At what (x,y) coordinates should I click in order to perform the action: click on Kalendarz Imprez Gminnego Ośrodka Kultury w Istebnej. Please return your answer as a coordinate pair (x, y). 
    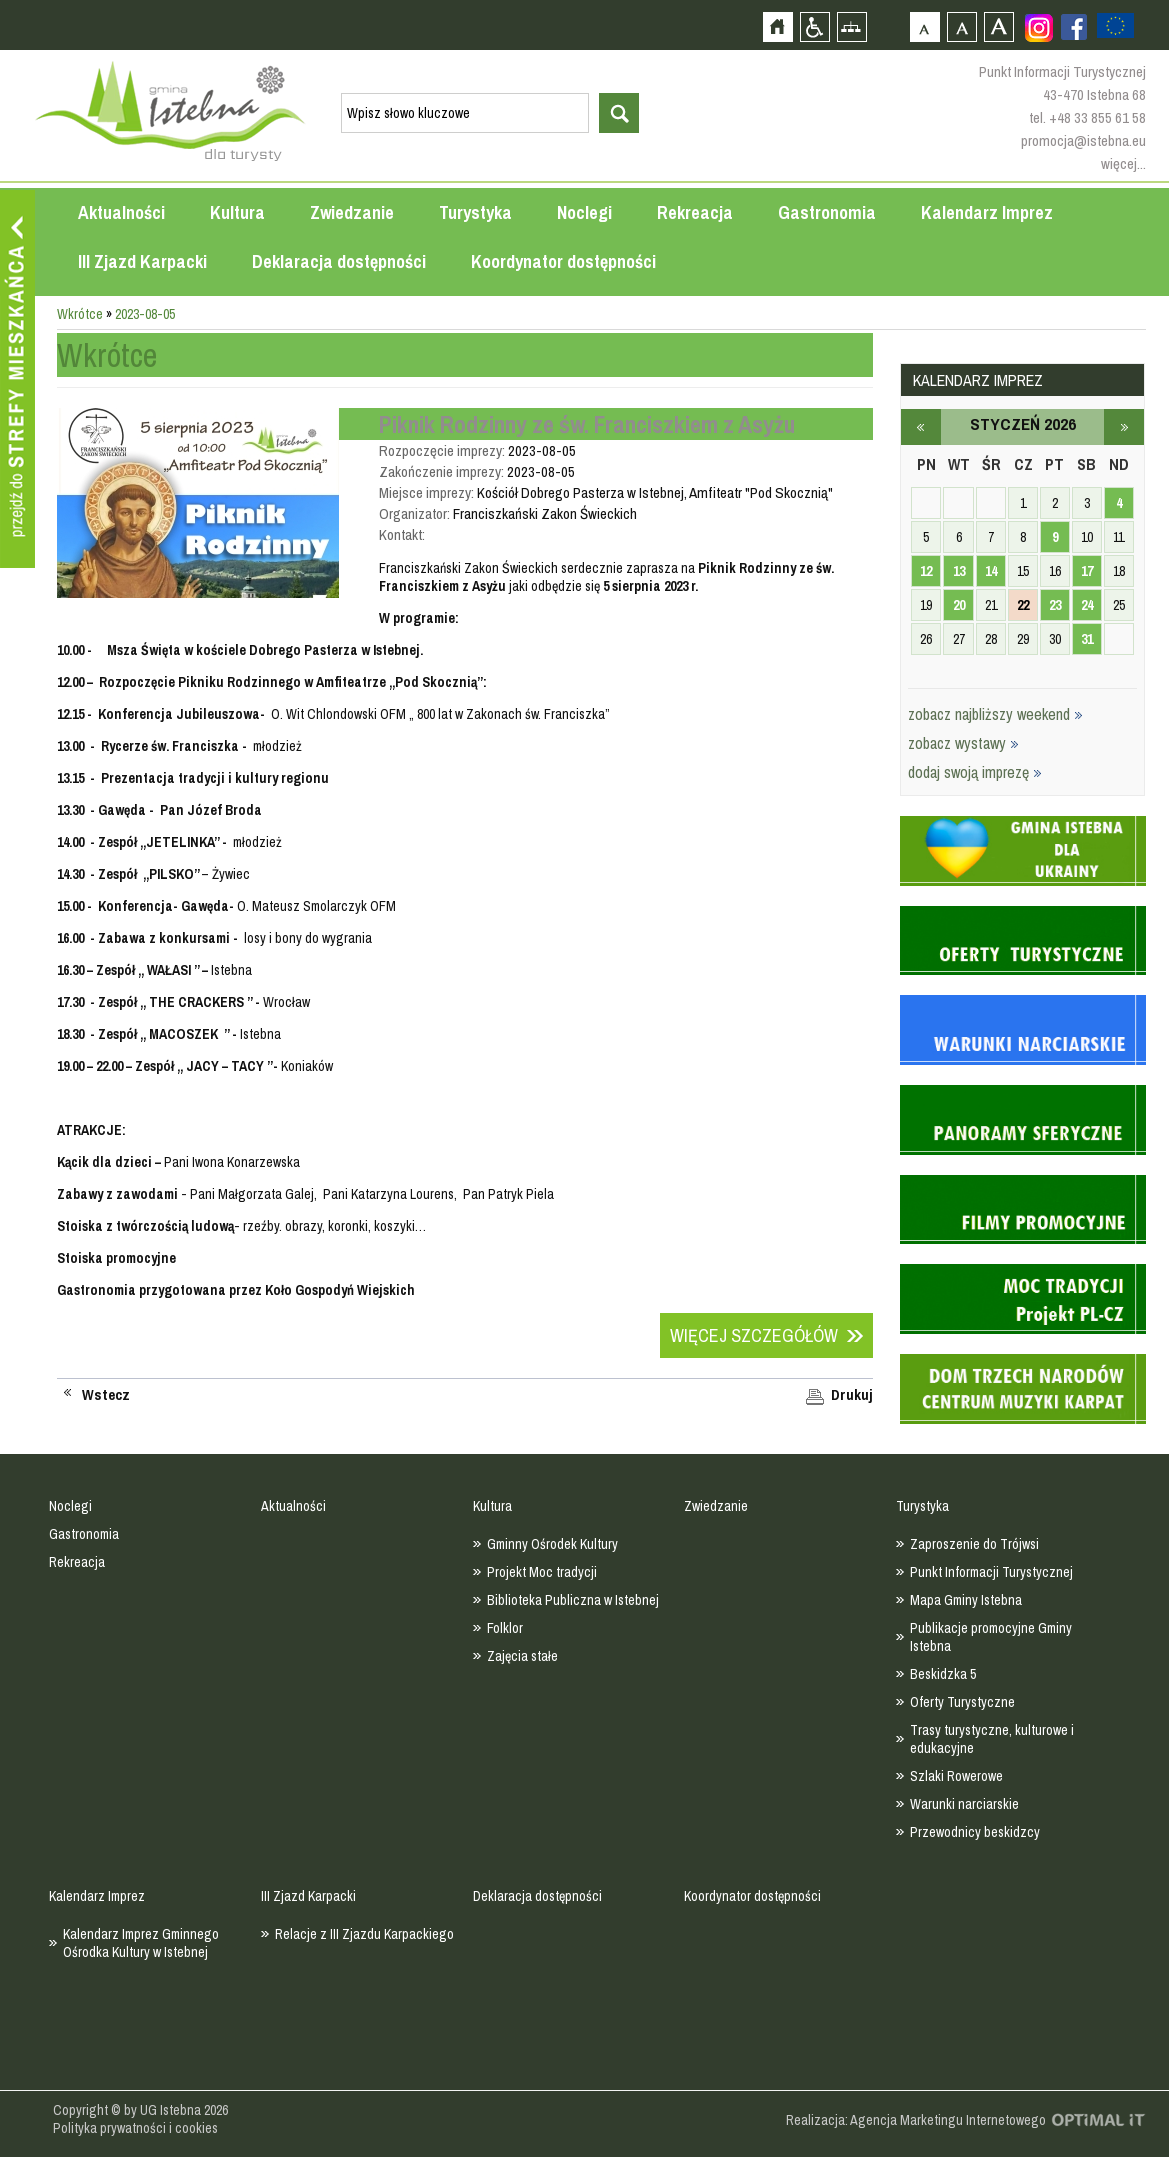
    Looking at the image, I should click on (141, 1943).